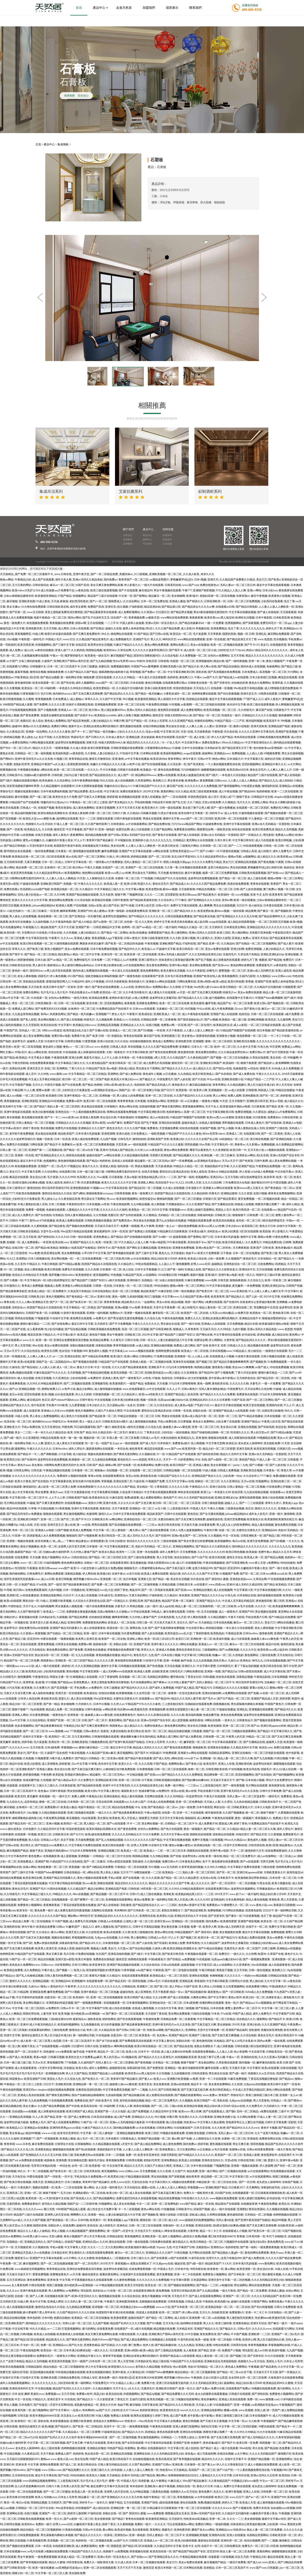 Image resolution: width=304 pixels, height=2576 pixels. What do you see at coordinates (183, 2046) in the screenshot?
I see `国产精品色在线` at bounding box center [183, 2046].